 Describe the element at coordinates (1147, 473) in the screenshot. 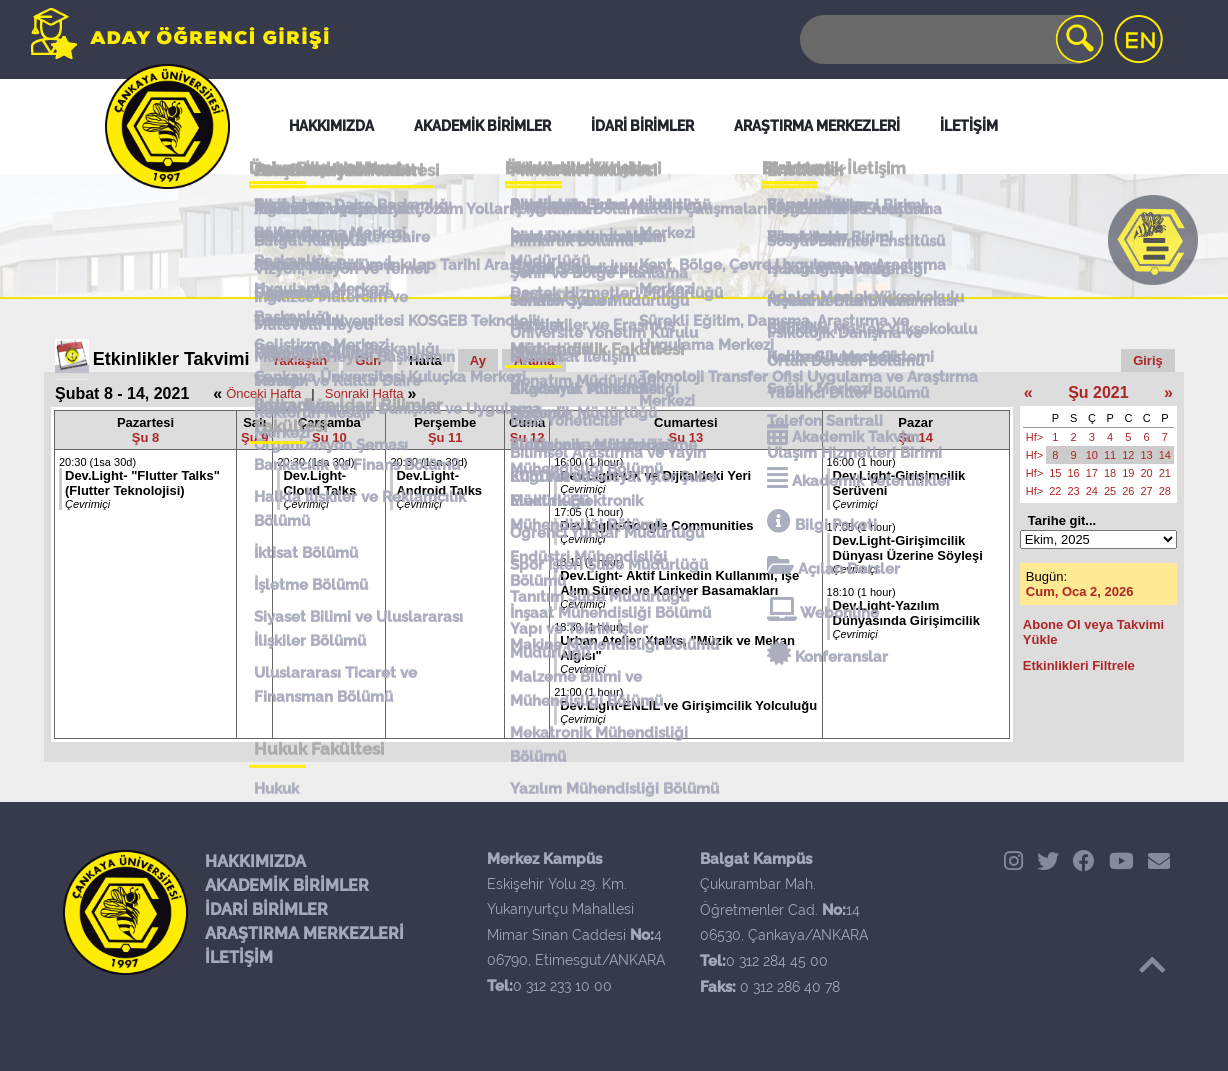

I see `20` at that location.